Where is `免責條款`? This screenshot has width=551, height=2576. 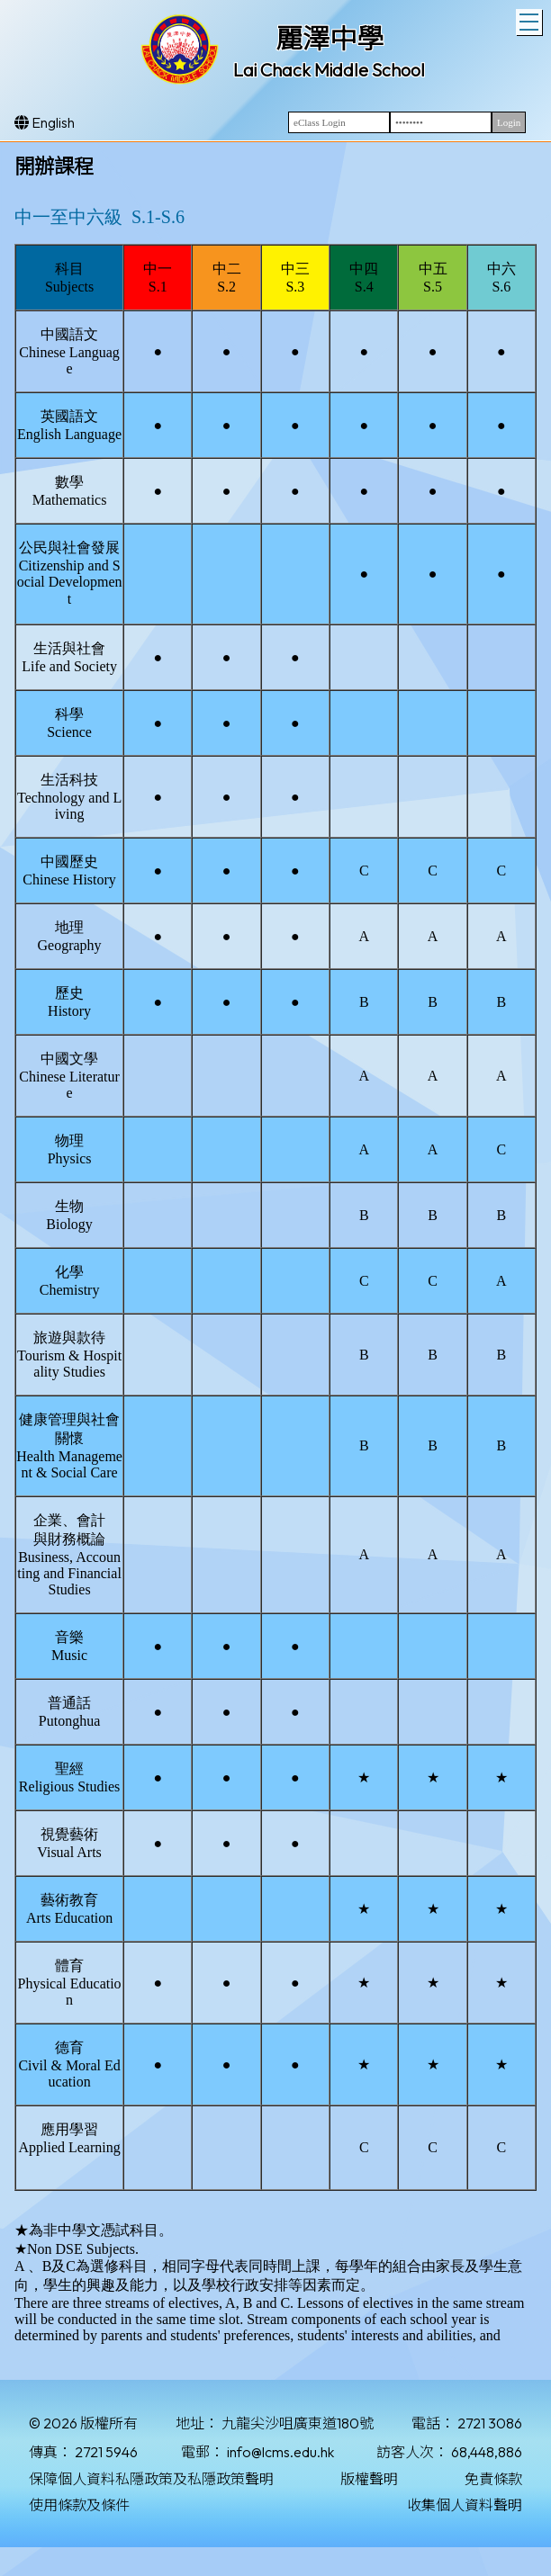 免責條款 is located at coordinates (493, 2479).